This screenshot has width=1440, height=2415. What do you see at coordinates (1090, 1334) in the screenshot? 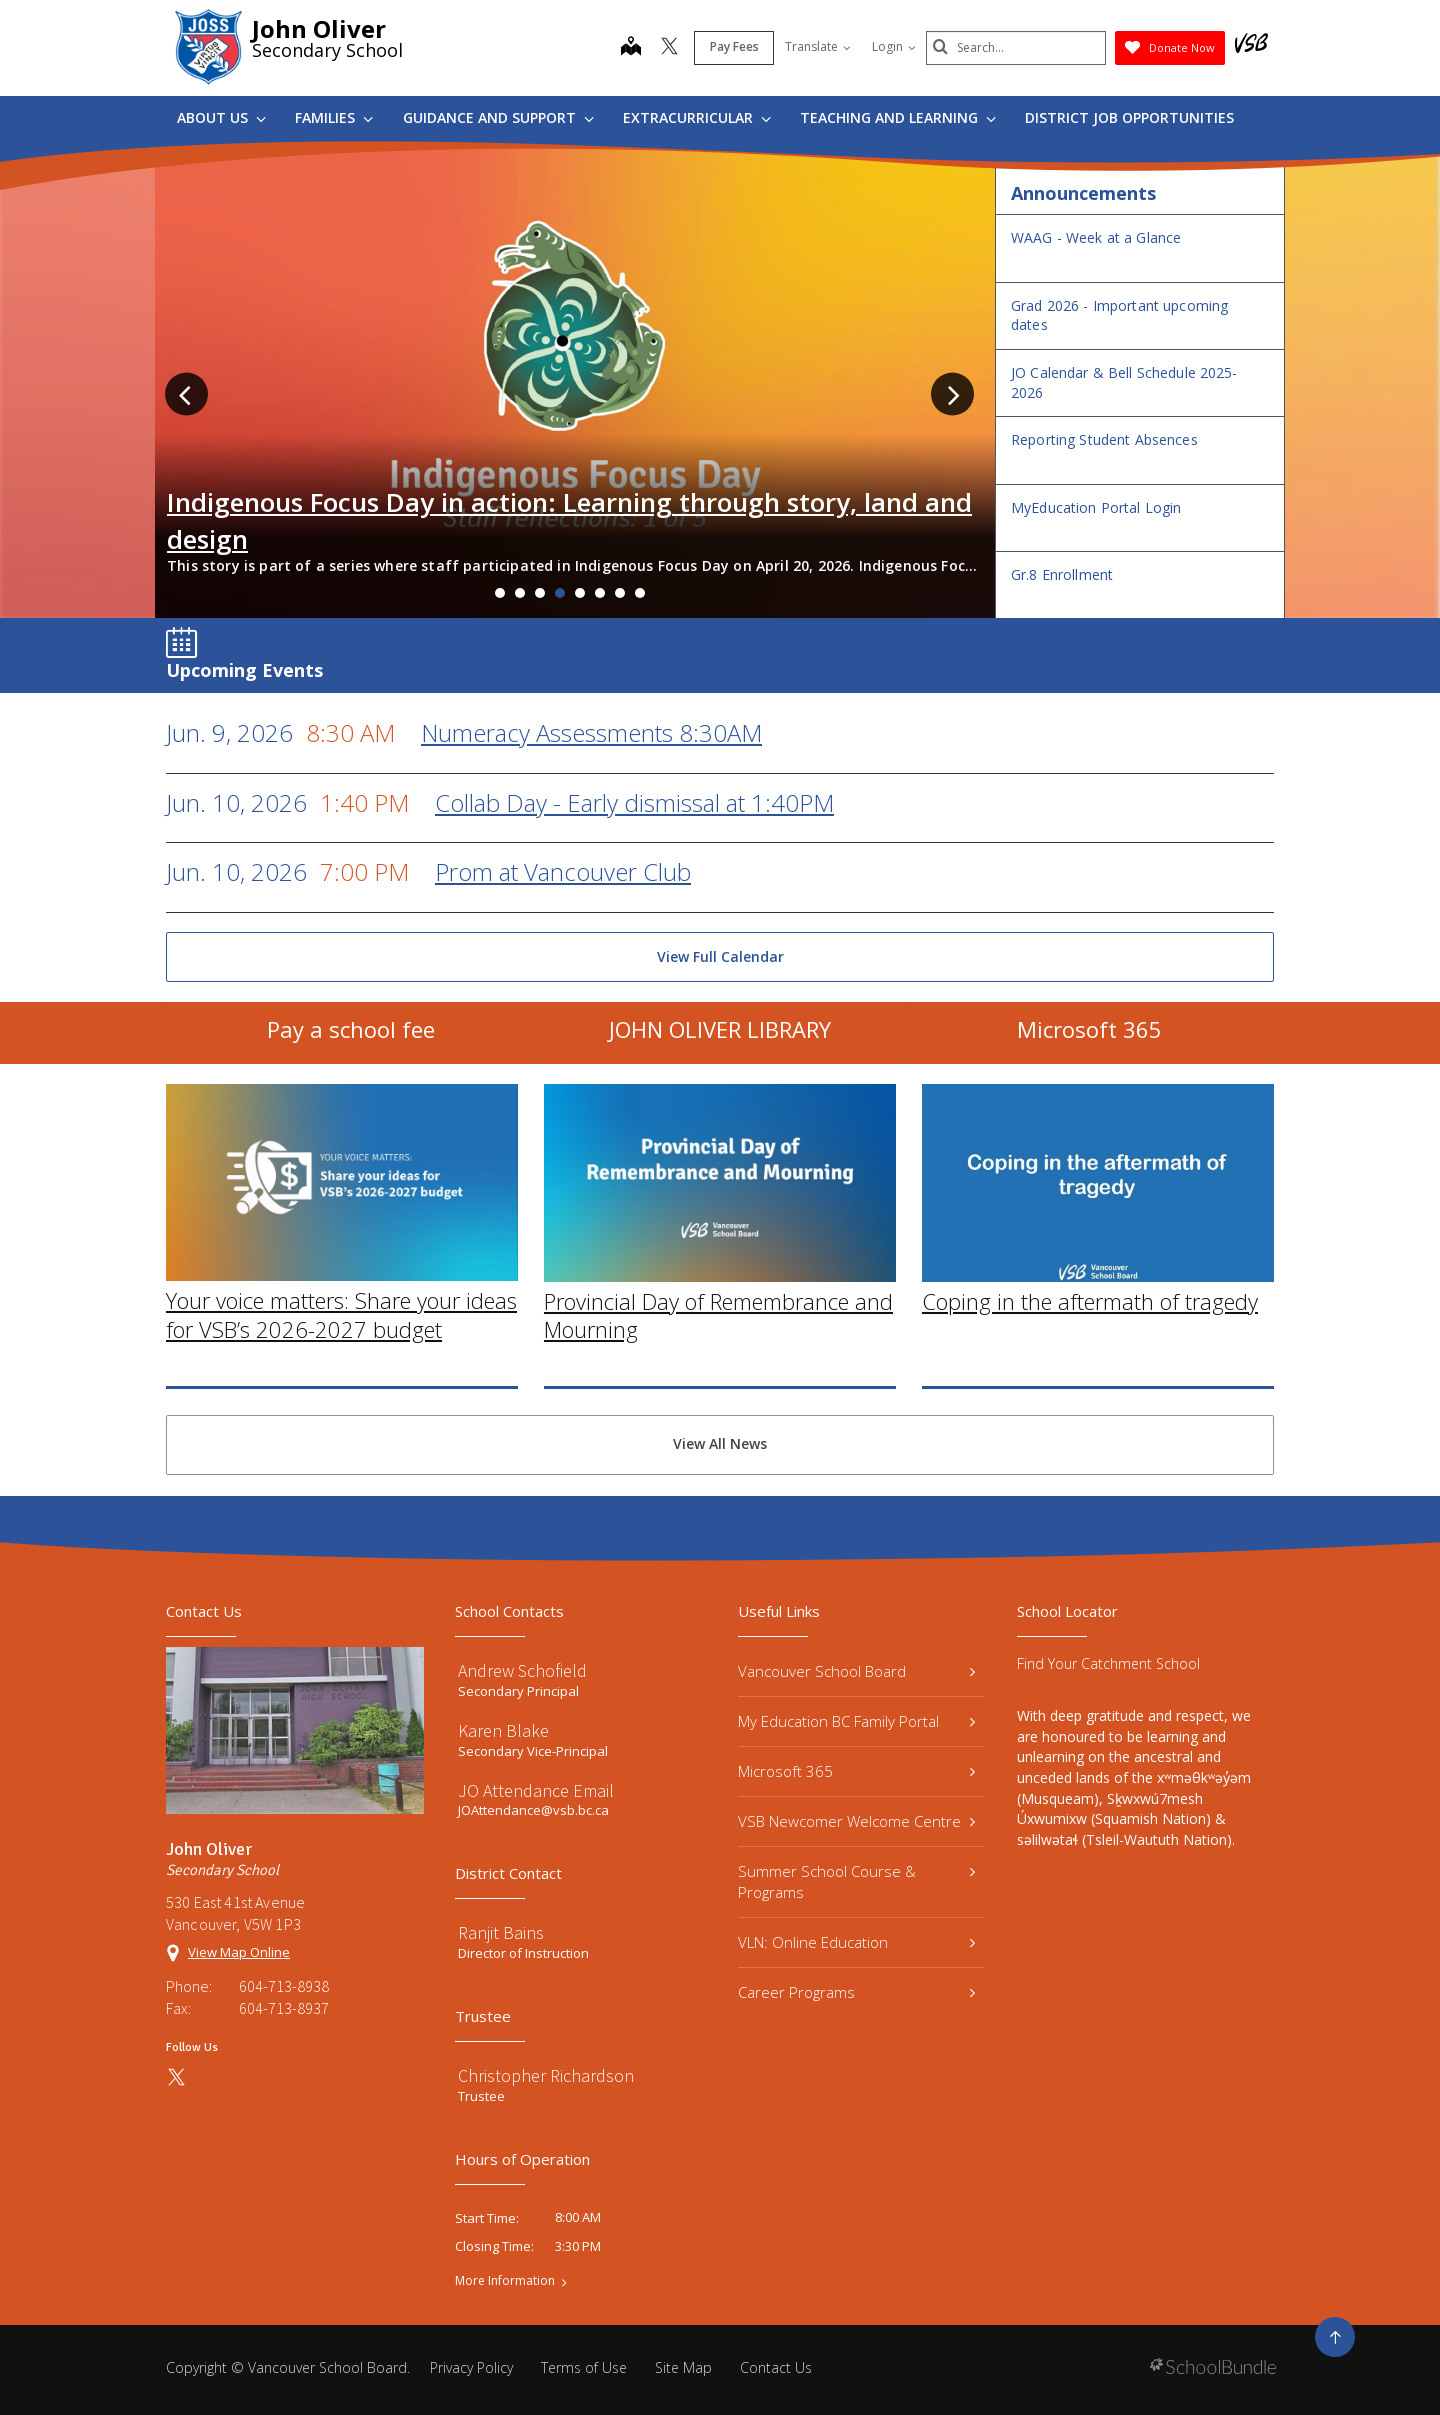
I see `Coping in the aftermath of tragedy` at bounding box center [1090, 1334].